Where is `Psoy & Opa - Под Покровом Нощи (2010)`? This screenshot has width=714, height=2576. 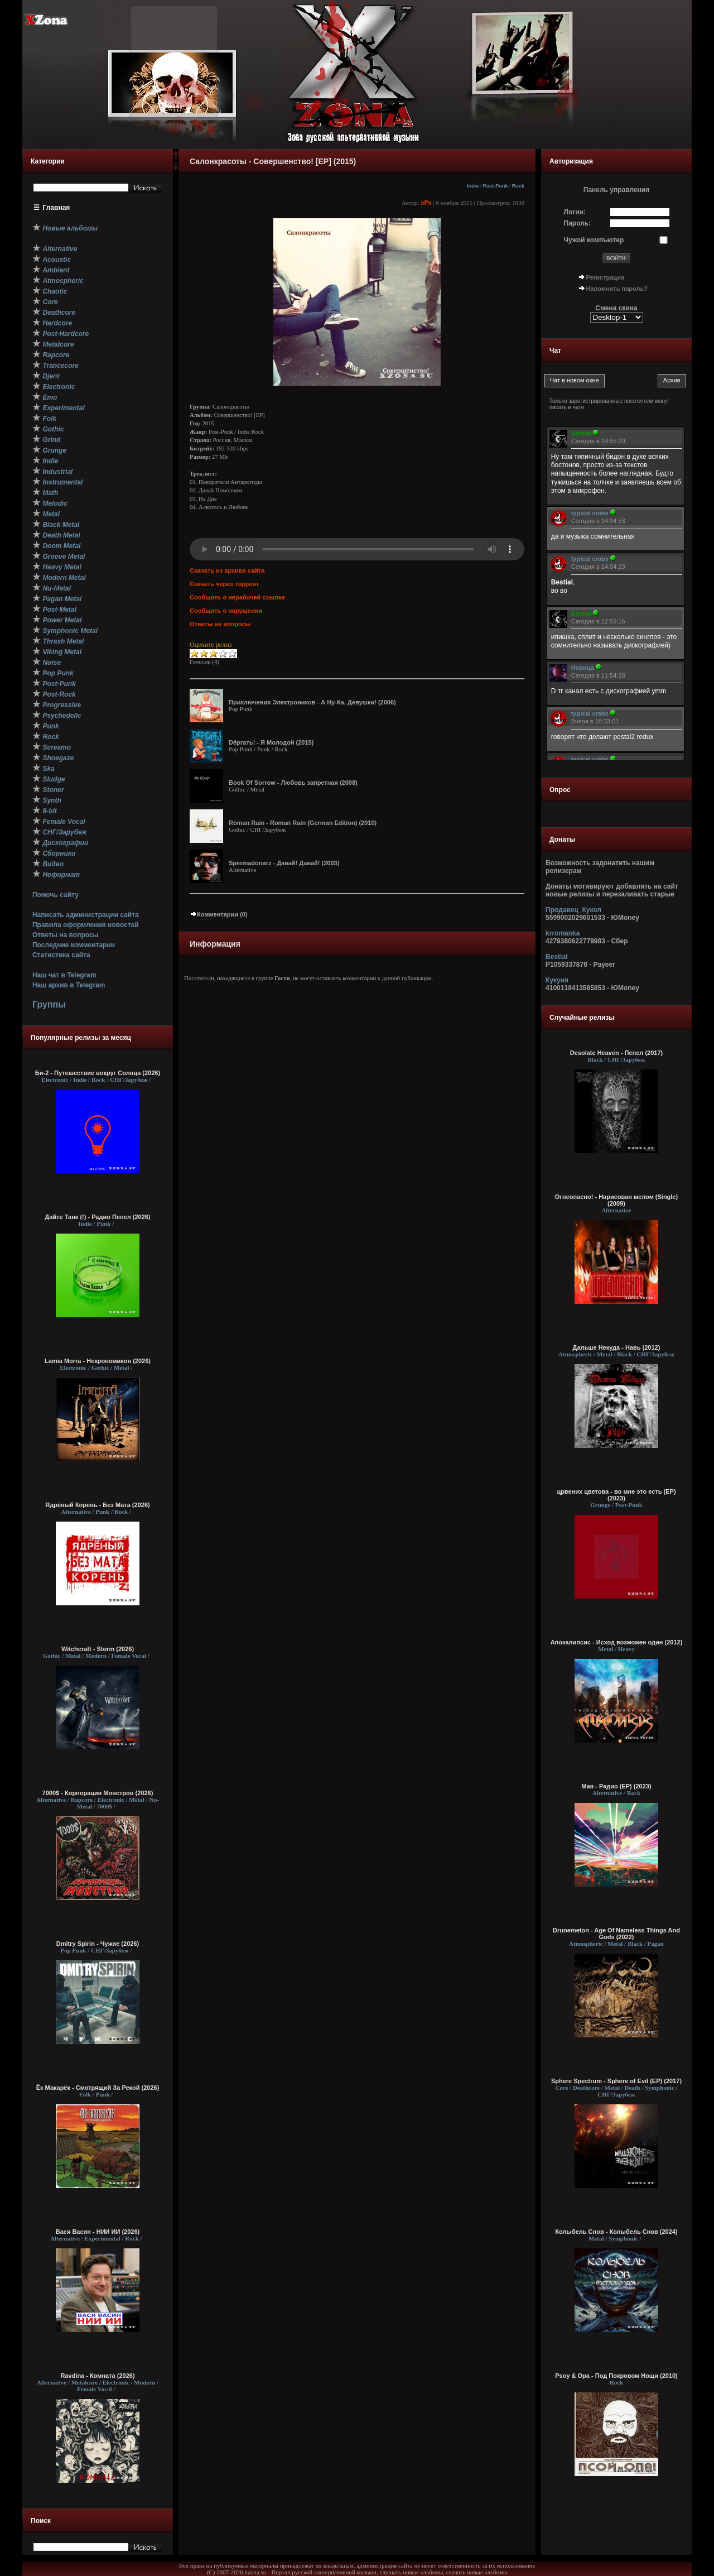 Psoy & Opa - Под Покровом Нощи (2010) is located at coordinates (616, 2375).